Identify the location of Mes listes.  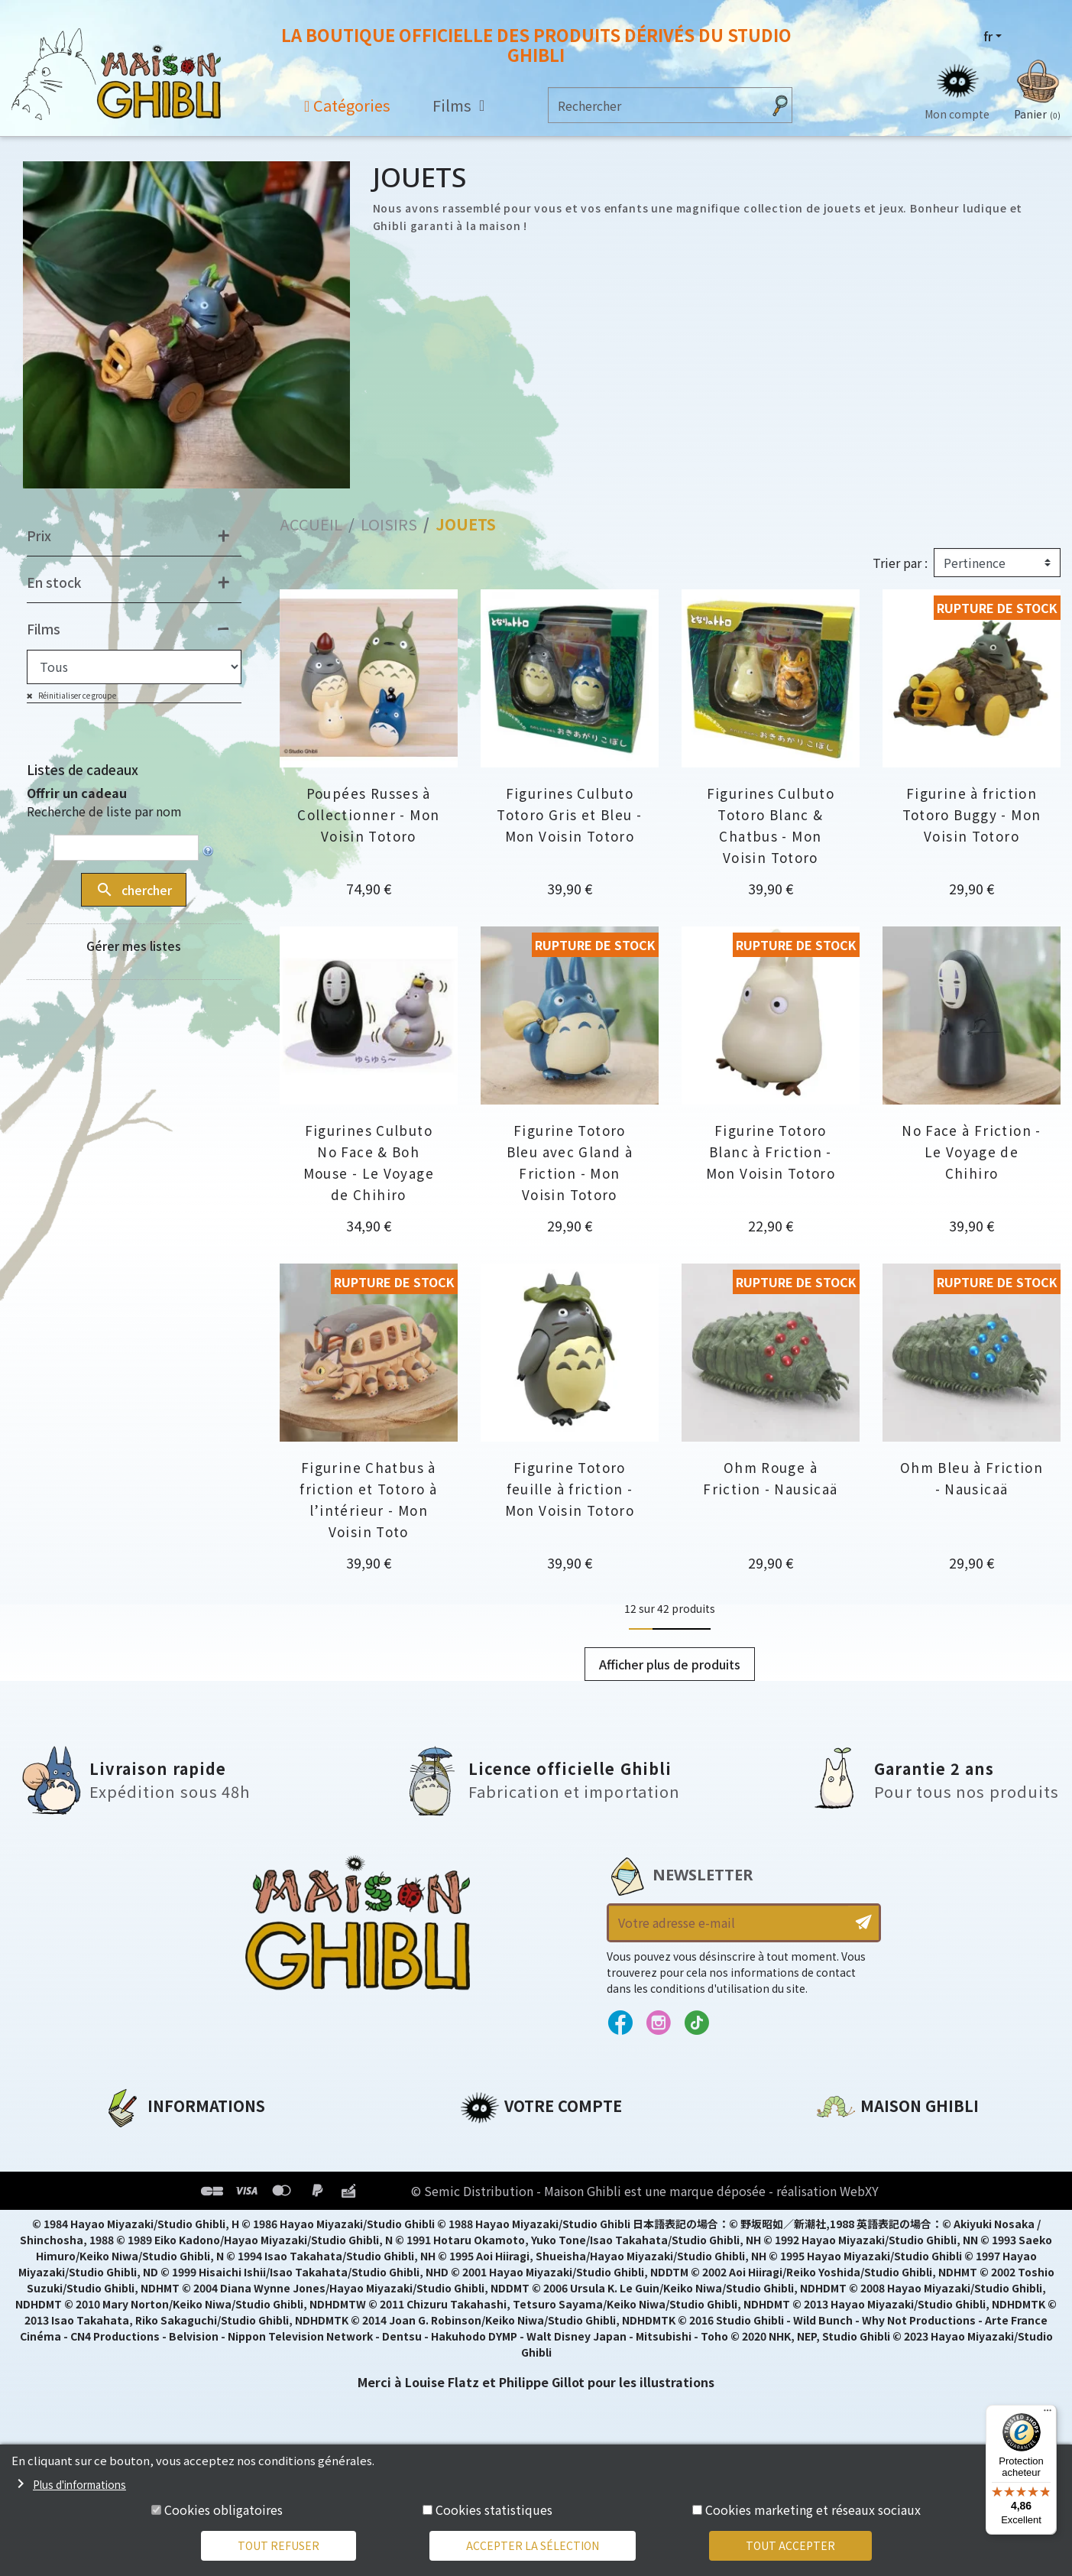
(490, 2246).